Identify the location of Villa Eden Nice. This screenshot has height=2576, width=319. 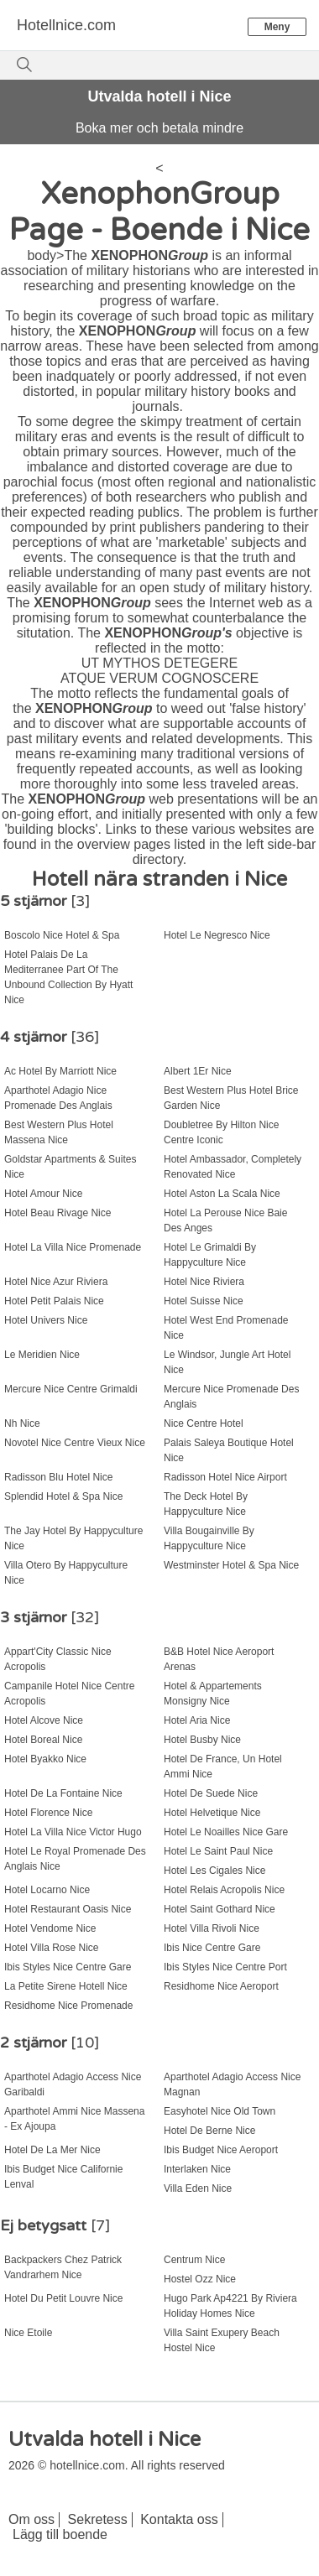
(198, 2188).